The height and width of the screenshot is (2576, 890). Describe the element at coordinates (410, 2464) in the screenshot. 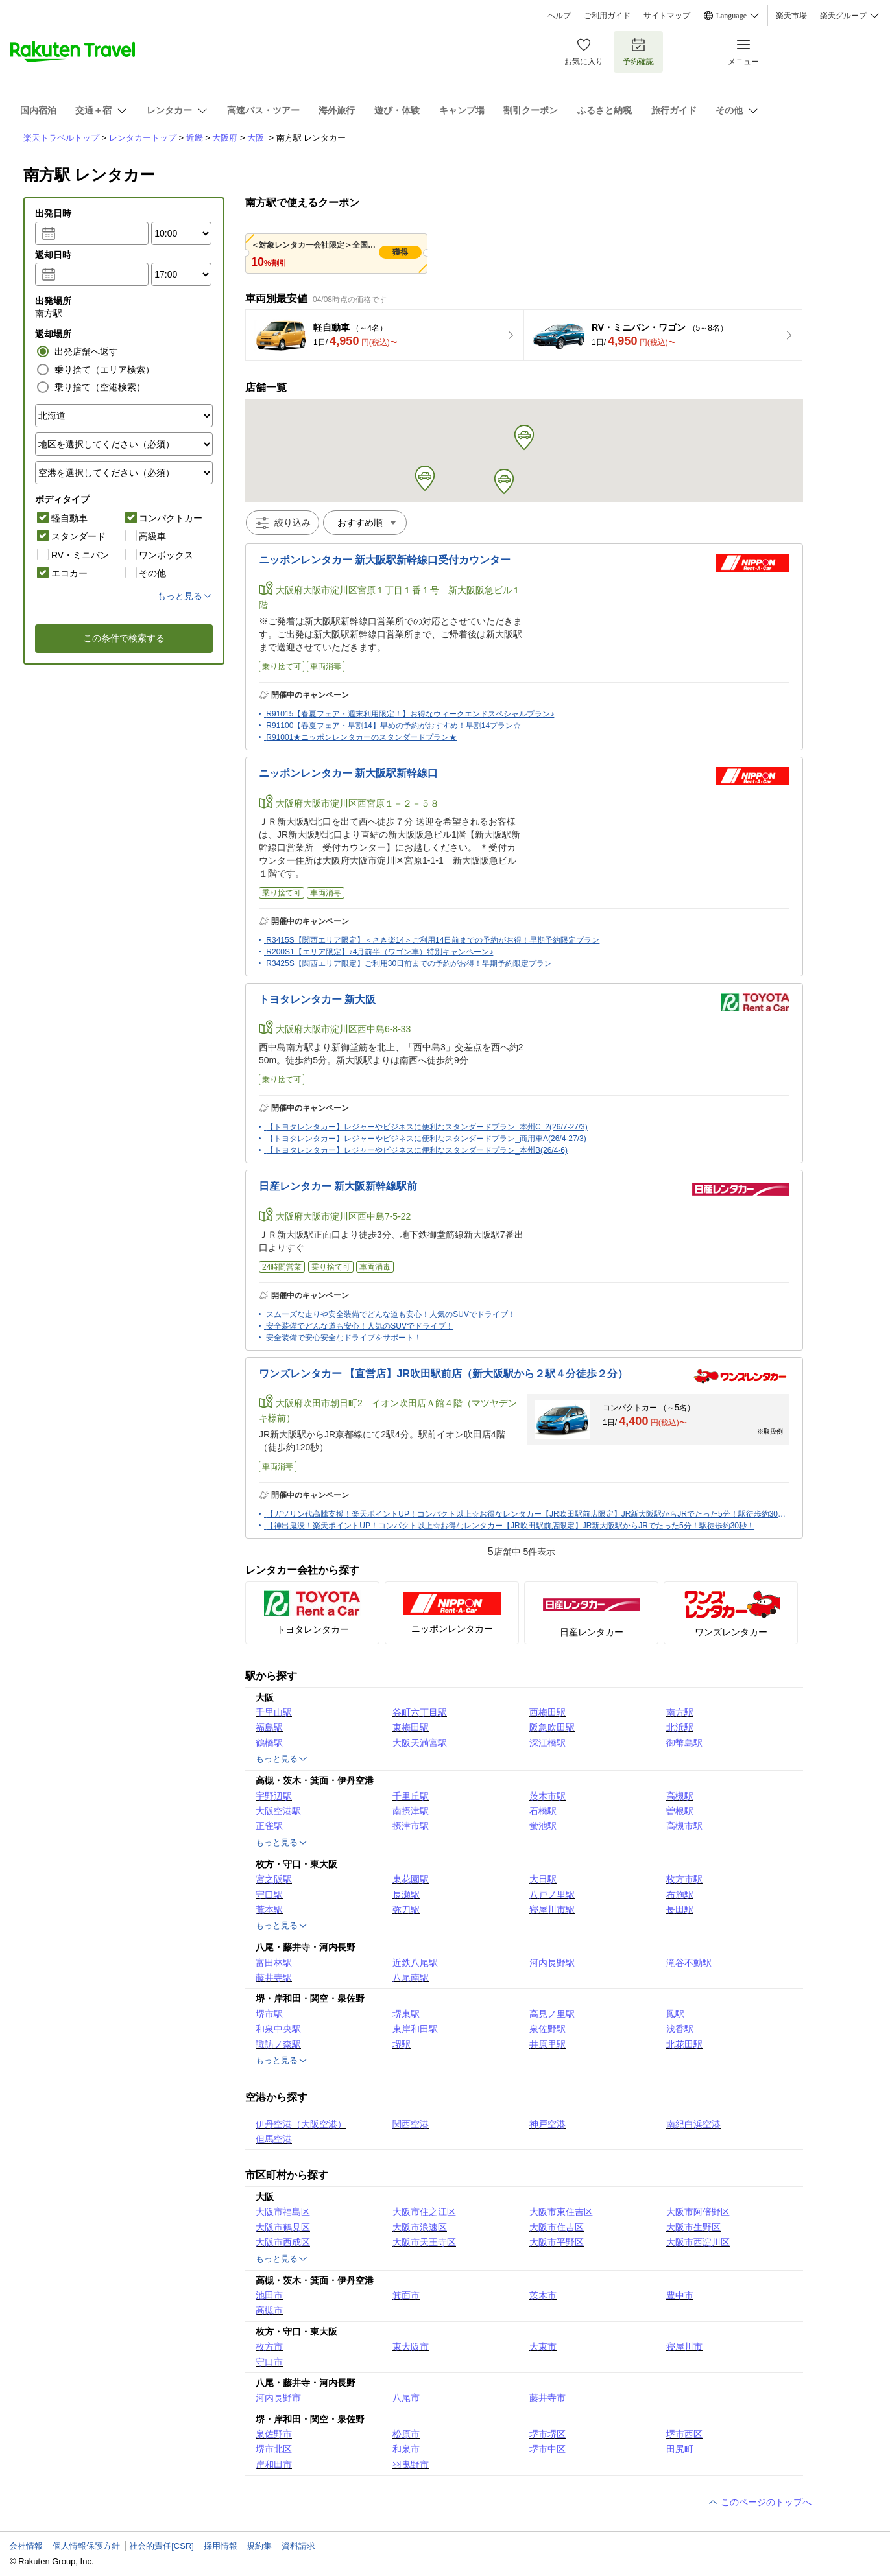

I see `羽曳野市` at that location.